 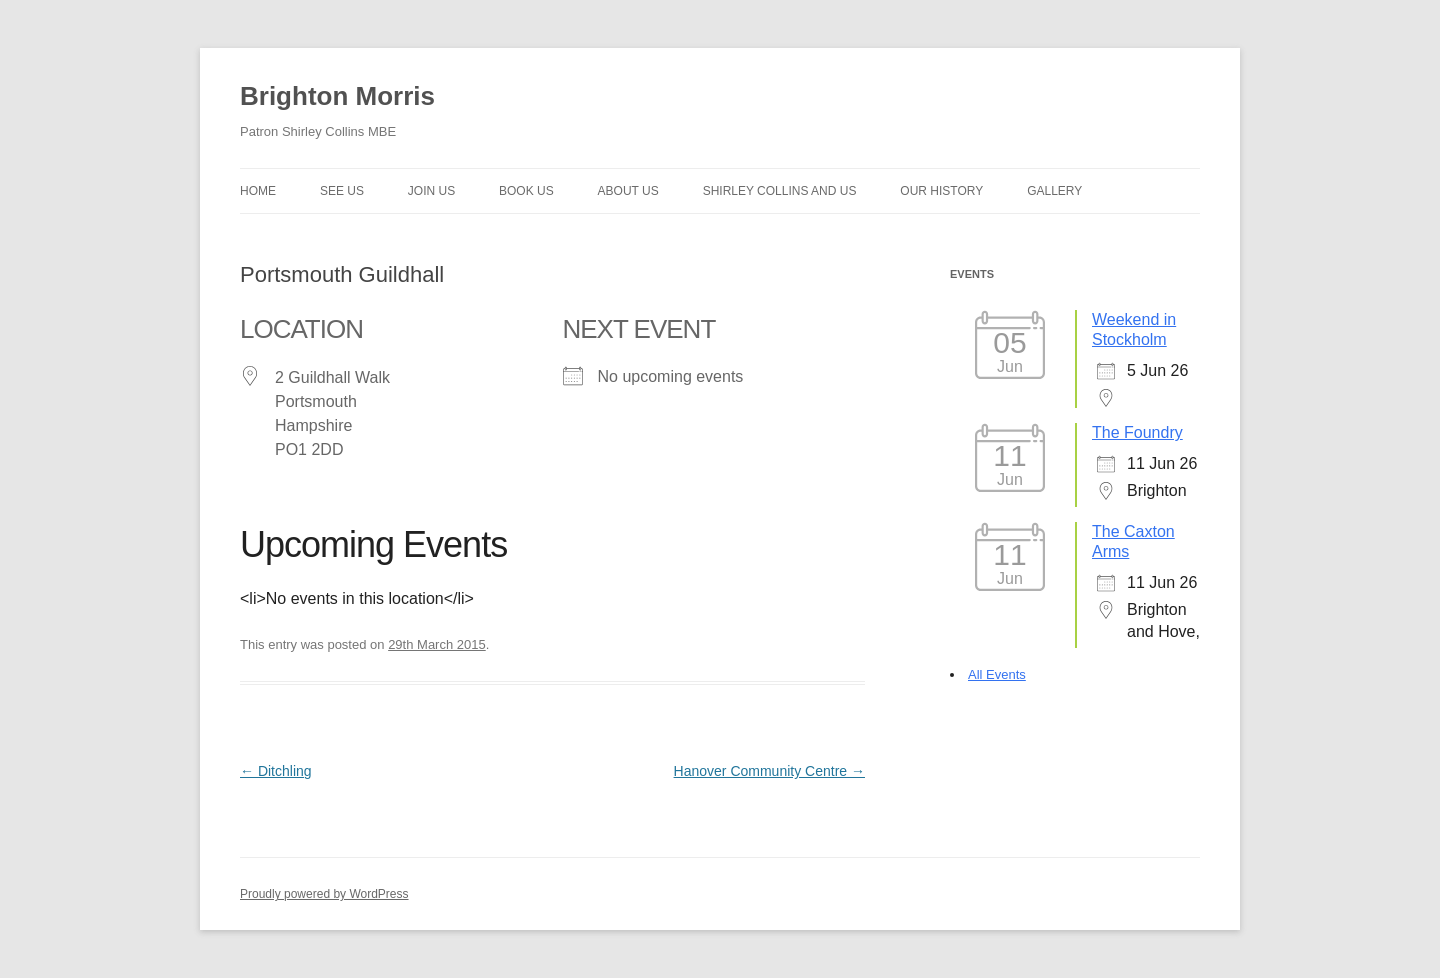 What do you see at coordinates (1054, 191) in the screenshot?
I see `Gallery` at bounding box center [1054, 191].